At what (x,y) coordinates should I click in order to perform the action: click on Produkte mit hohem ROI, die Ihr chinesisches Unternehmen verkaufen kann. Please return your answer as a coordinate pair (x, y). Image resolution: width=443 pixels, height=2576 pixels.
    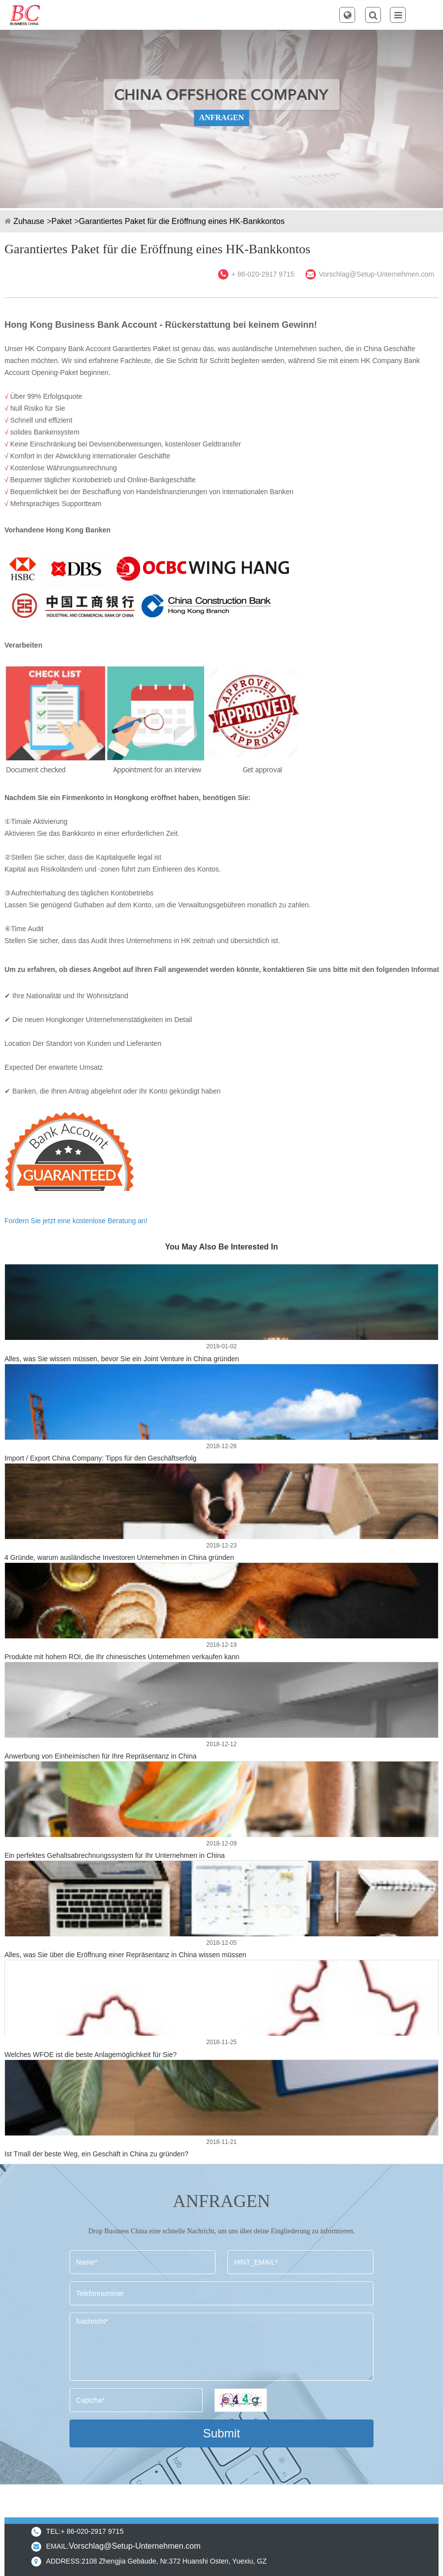
    Looking at the image, I should click on (121, 1657).